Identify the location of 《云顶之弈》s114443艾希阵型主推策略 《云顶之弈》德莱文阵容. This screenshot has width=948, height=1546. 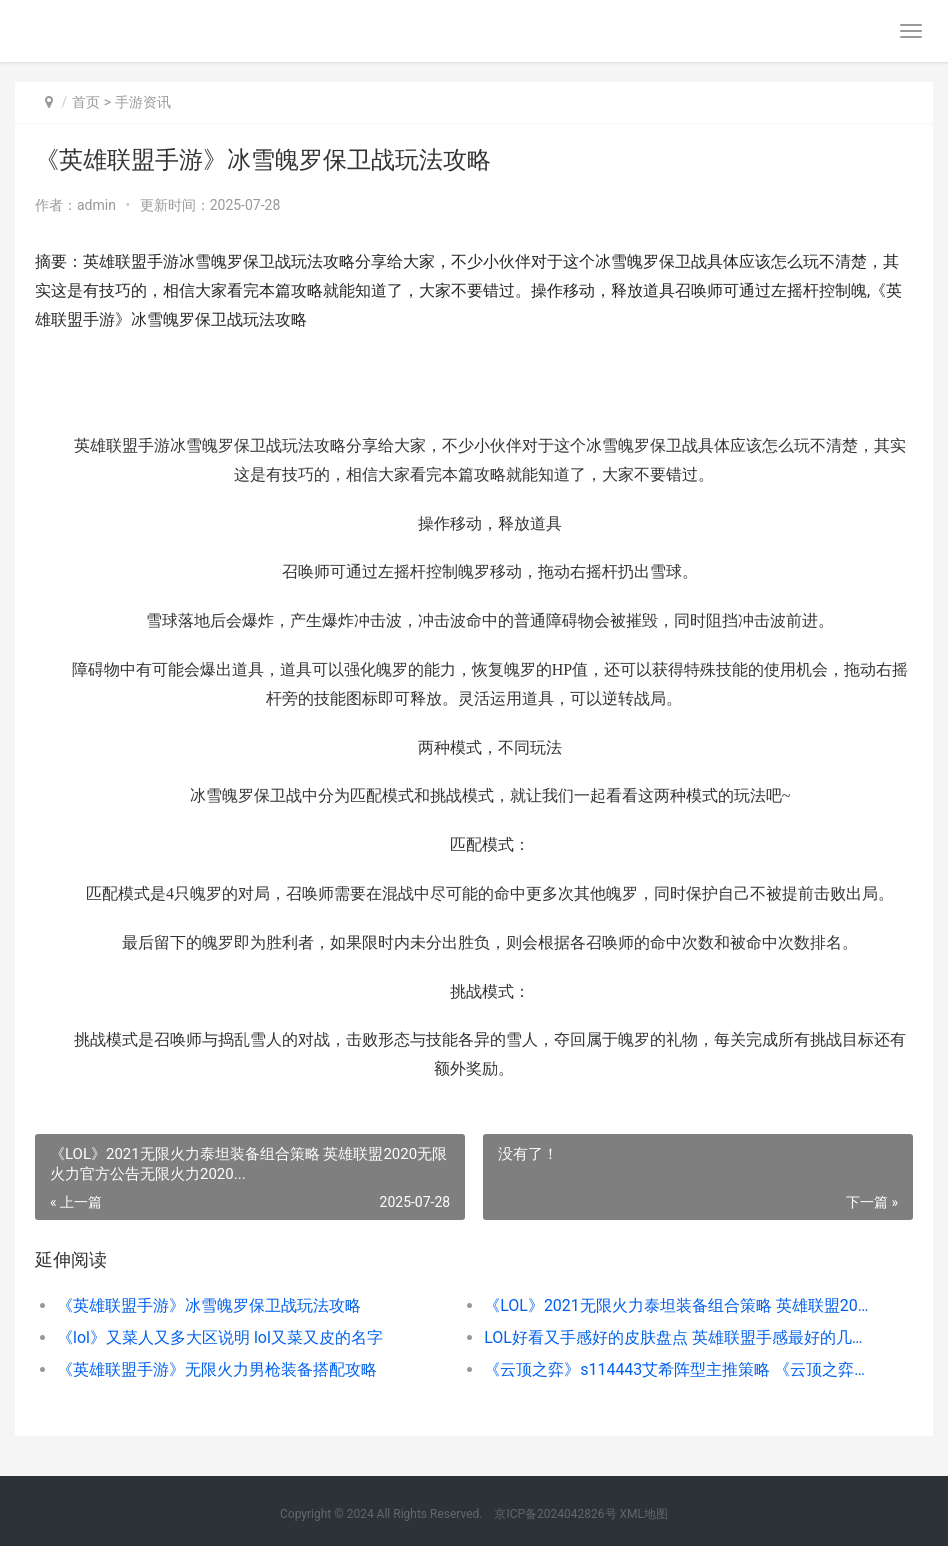
(676, 1369).